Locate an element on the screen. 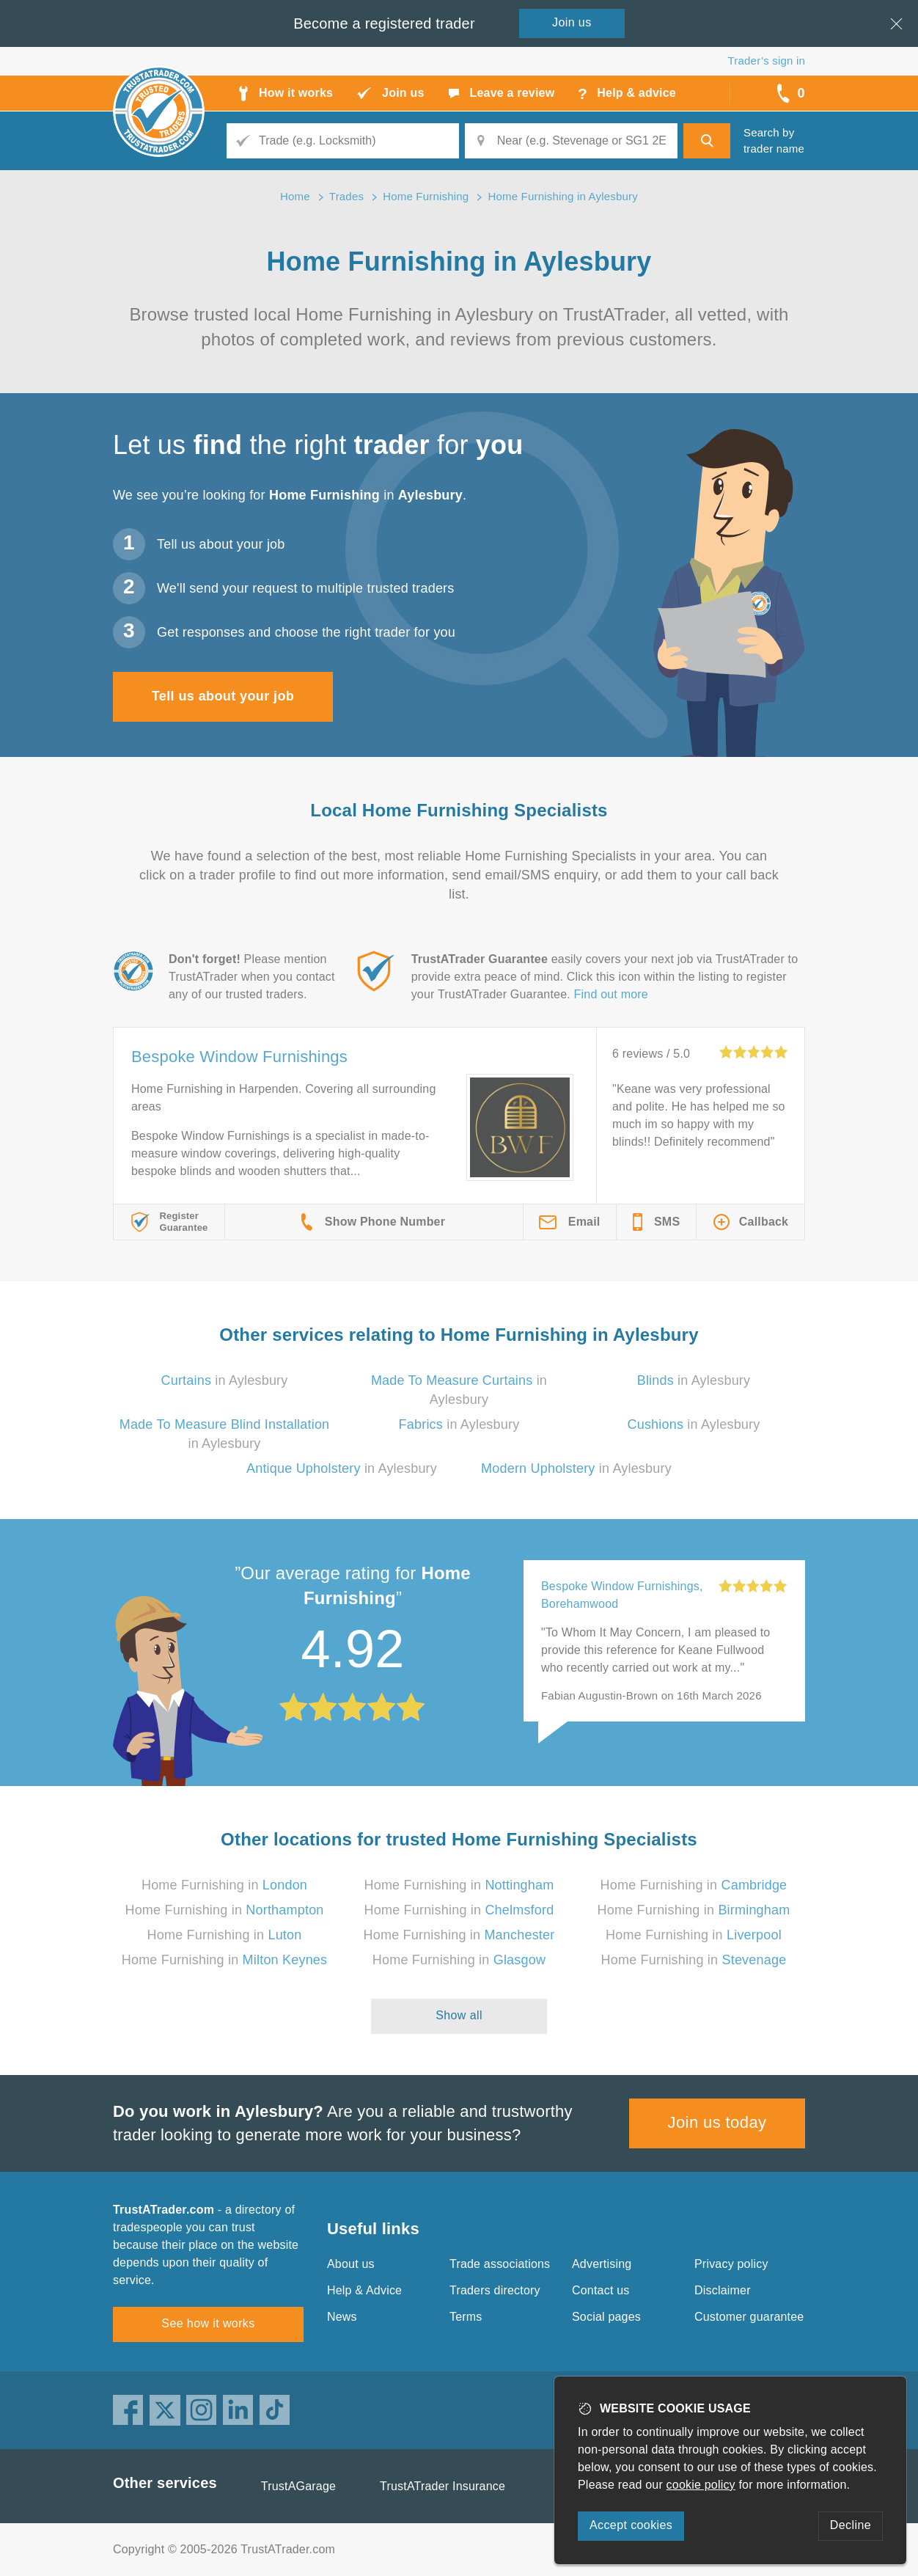 Image resolution: width=918 pixels, height=2576 pixels. News is located at coordinates (342, 2316).